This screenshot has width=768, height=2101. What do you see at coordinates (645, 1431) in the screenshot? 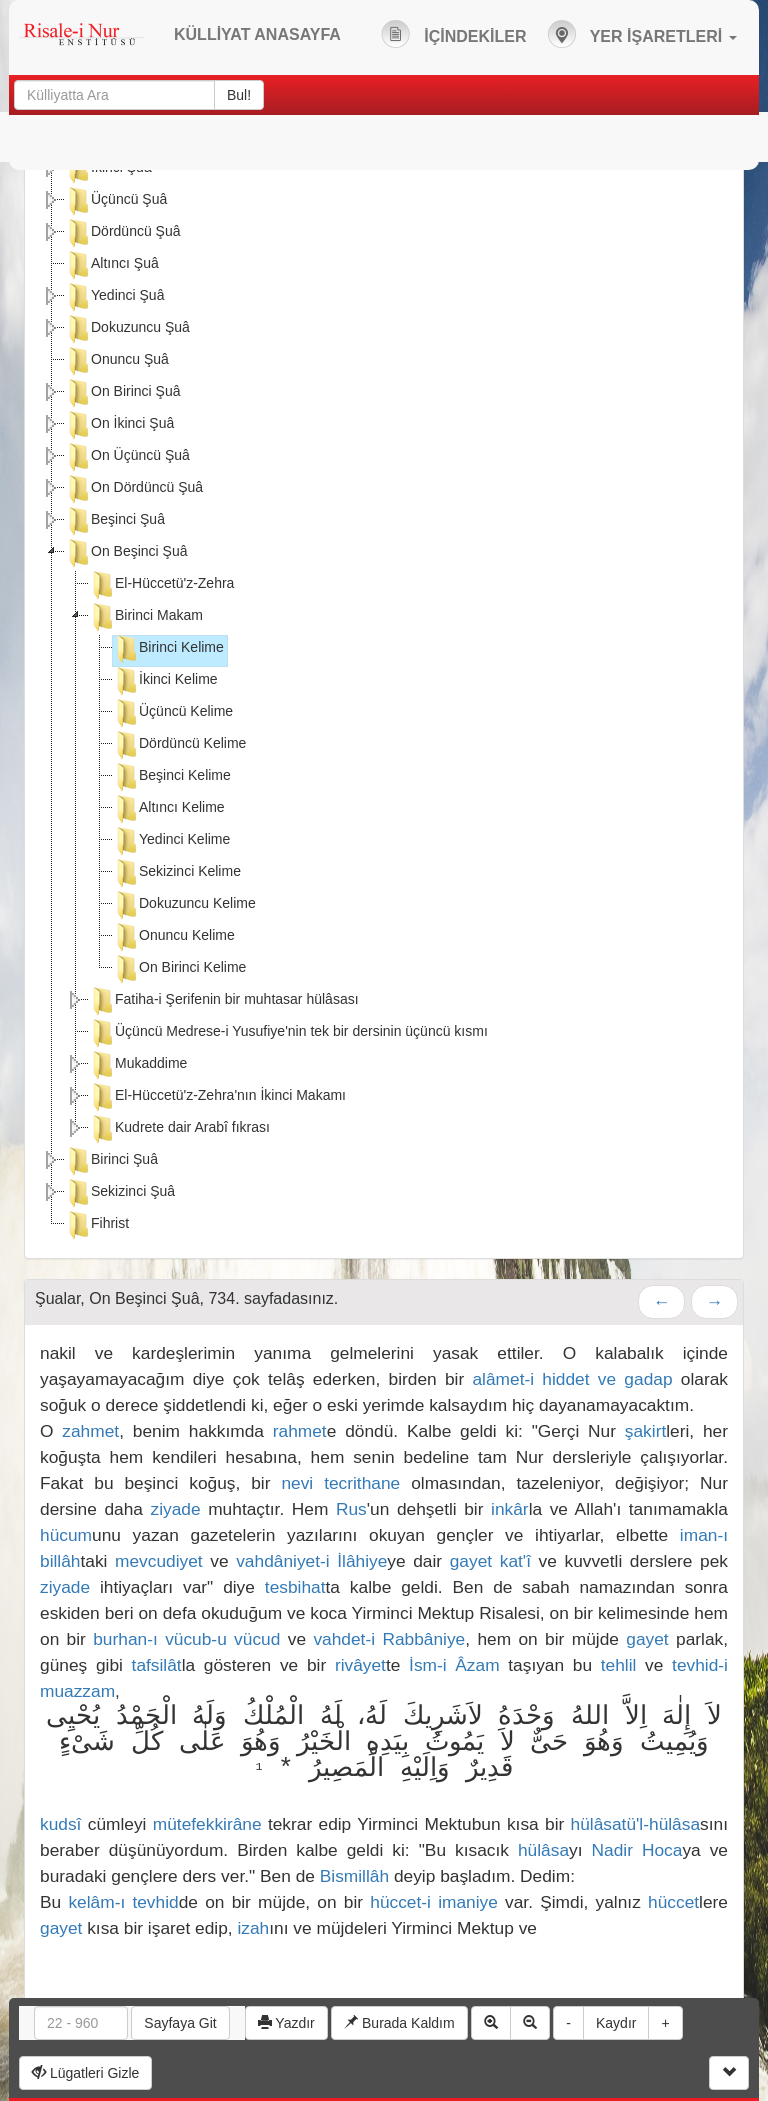
I see `şakirt` at bounding box center [645, 1431].